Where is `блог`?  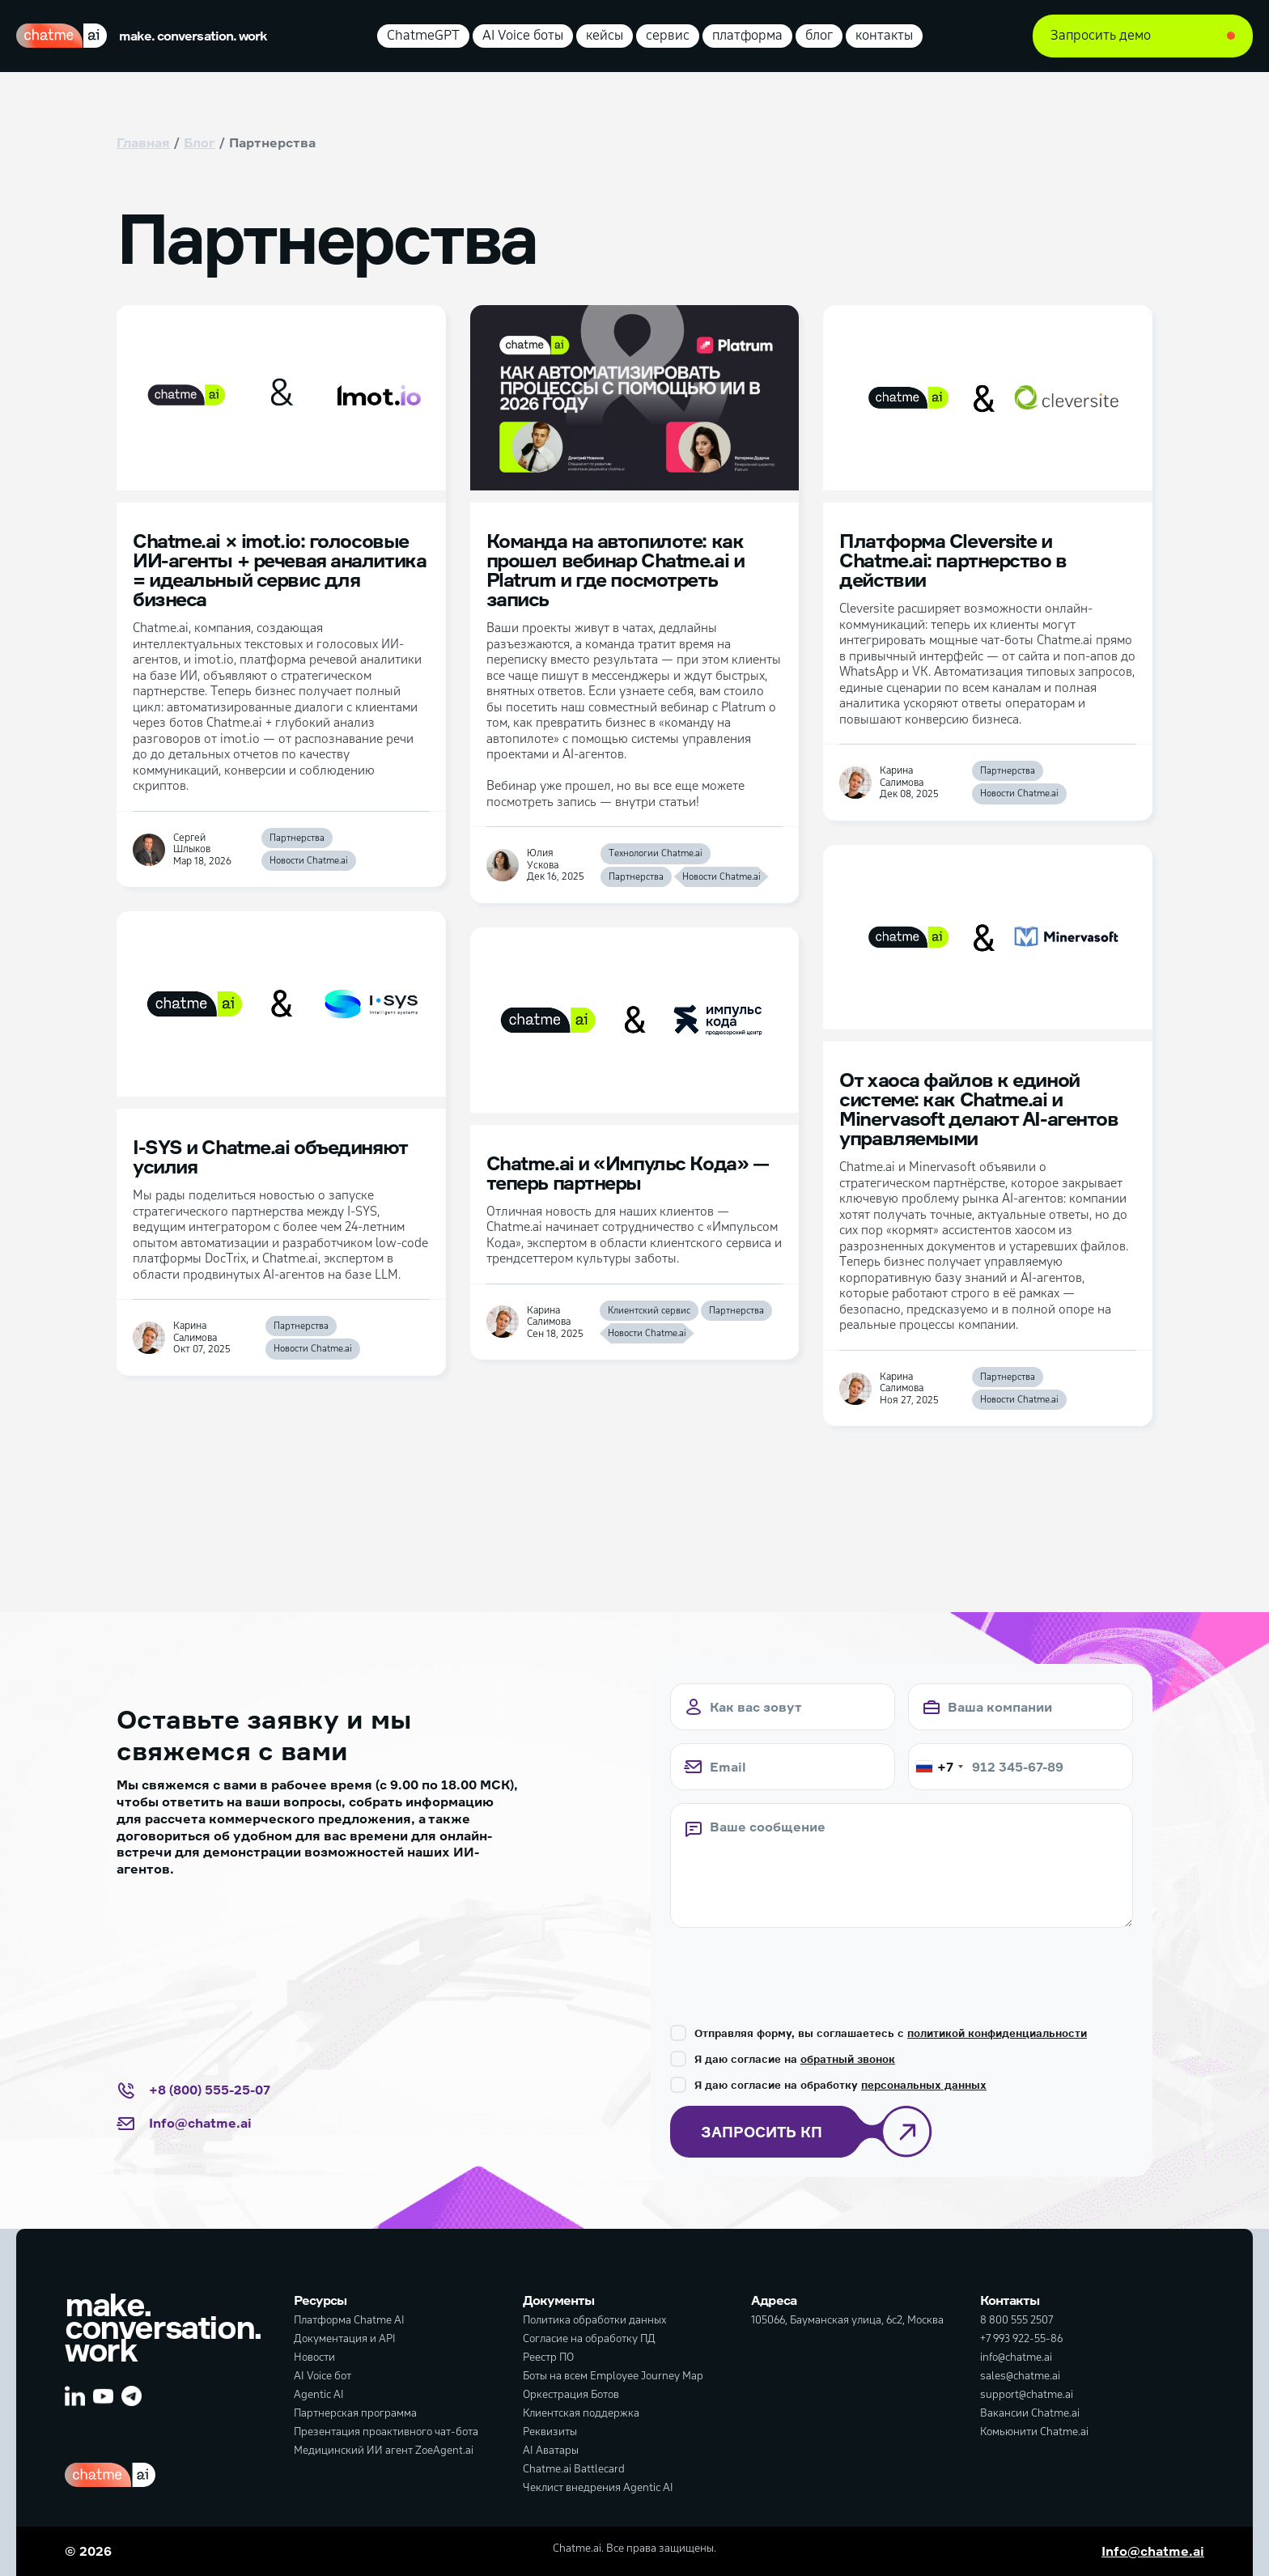 блог is located at coordinates (819, 35).